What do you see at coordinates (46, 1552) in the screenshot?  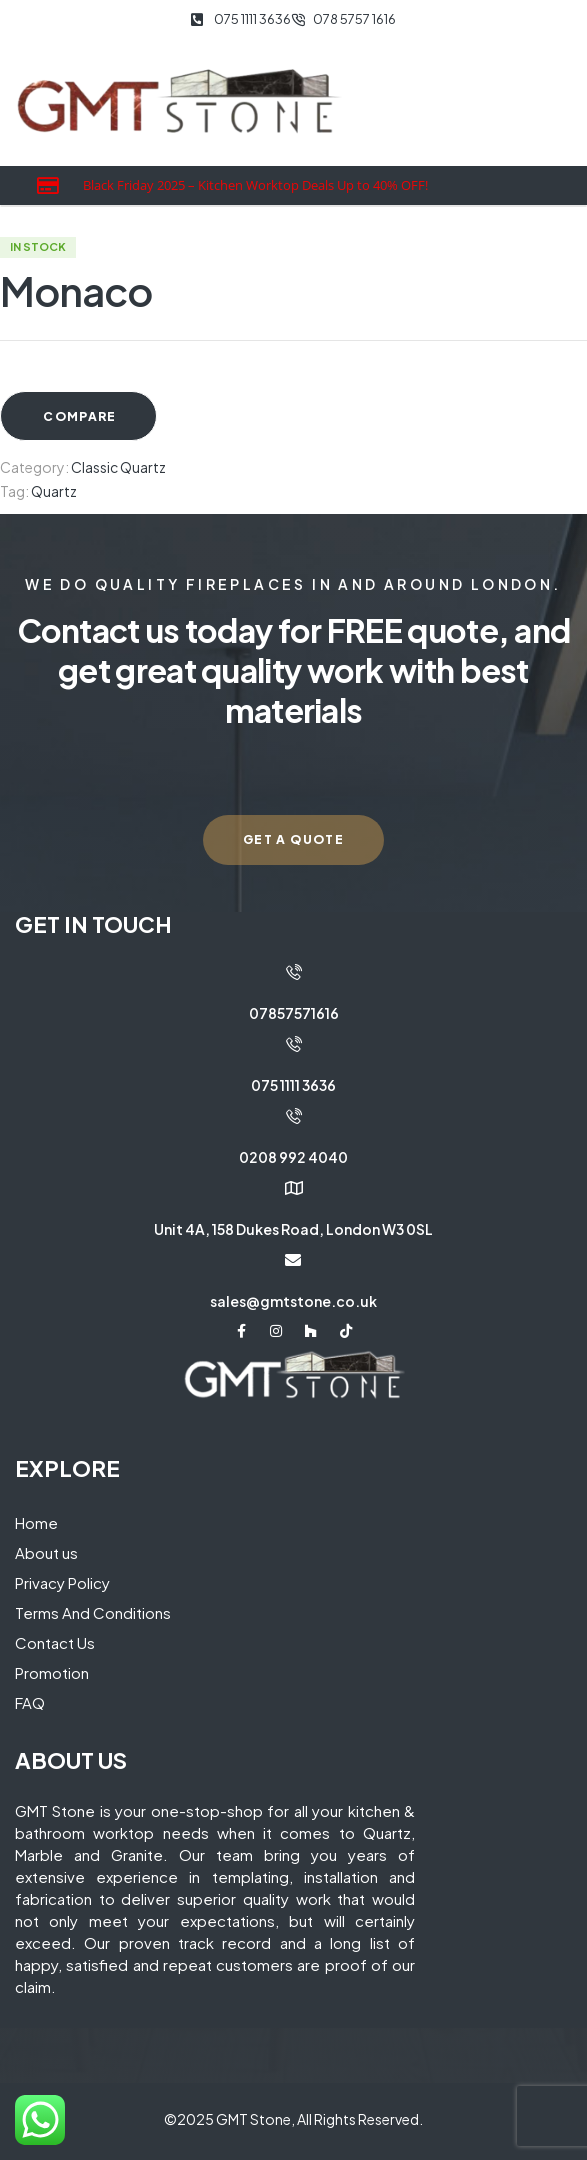 I see `About us` at bounding box center [46, 1552].